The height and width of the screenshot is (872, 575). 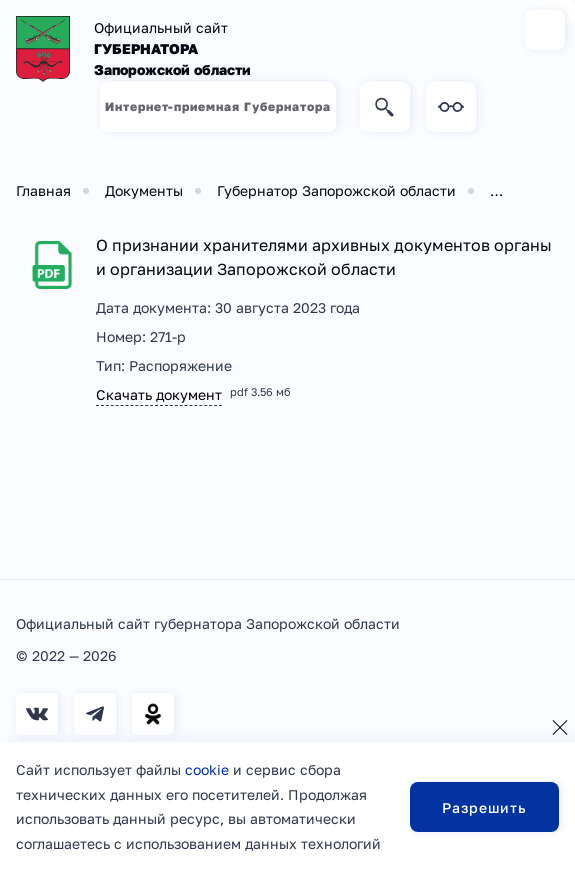 What do you see at coordinates (207, 769) in the screenshot?
I see `cookie` at bounding box center [207, 769].